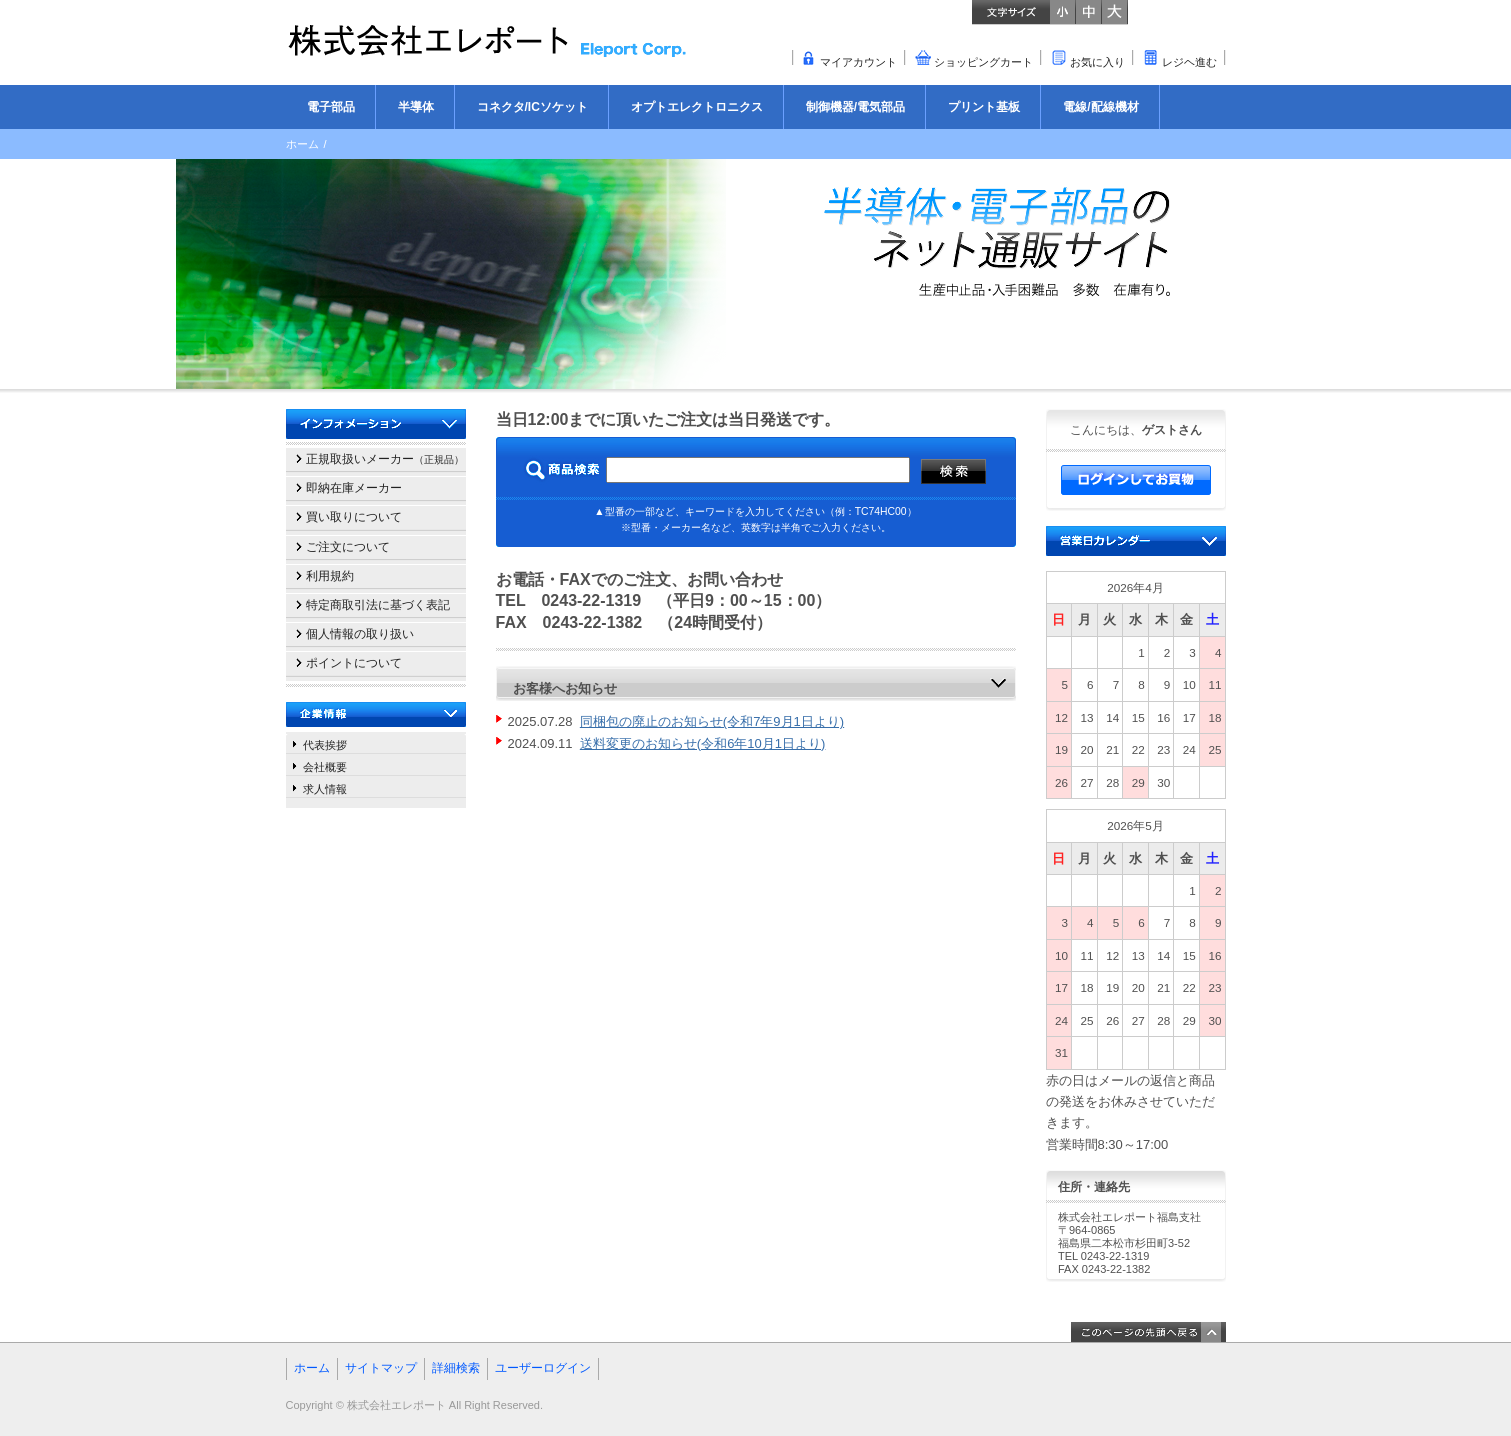 The width and height of the screenshot is (1511, 1436). What do you see at coordinates (354, 517) in the screenshot?
I see `買い取りについて` at bounding box center [354, 517].